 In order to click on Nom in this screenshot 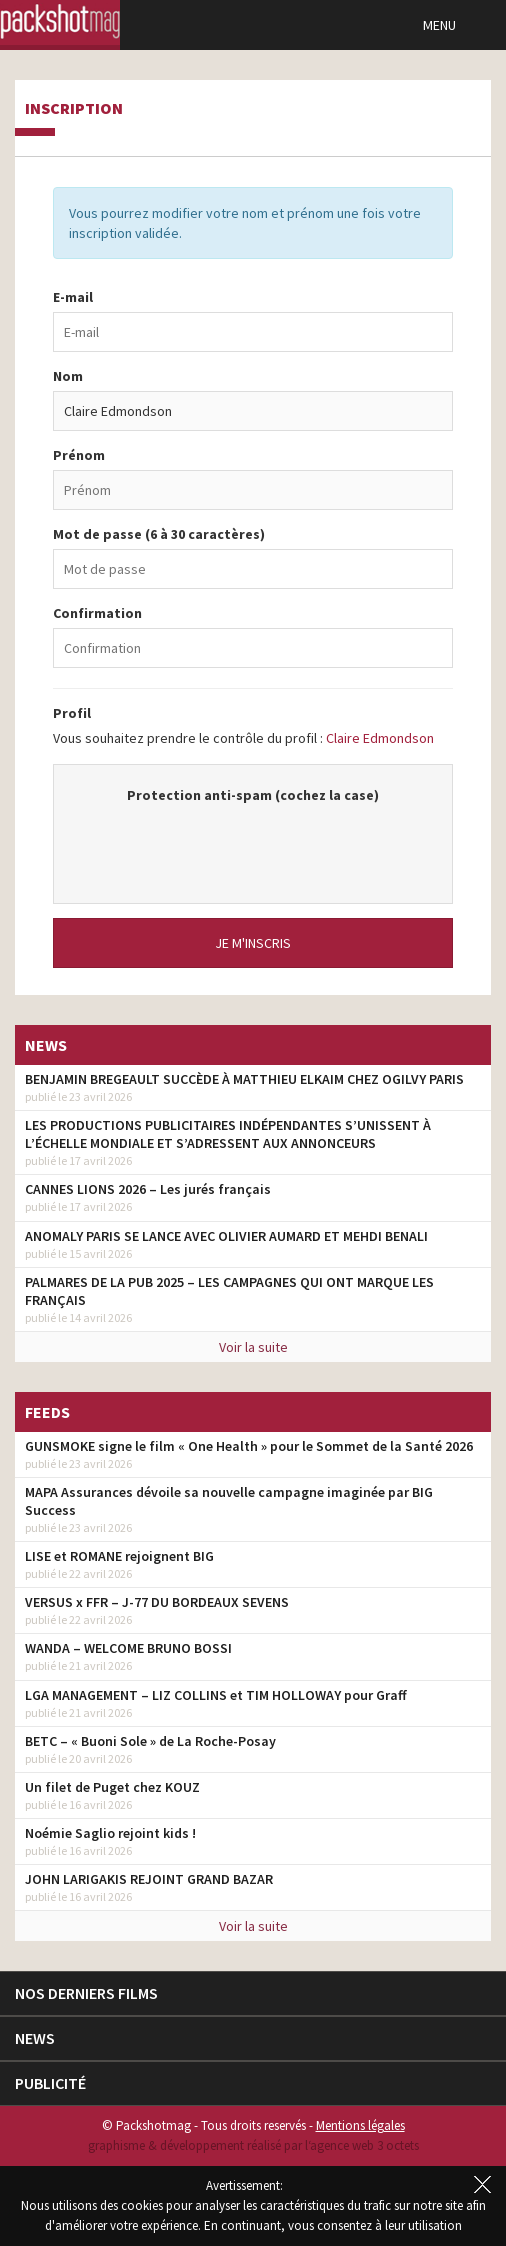, I will do `click(68, 376)`.